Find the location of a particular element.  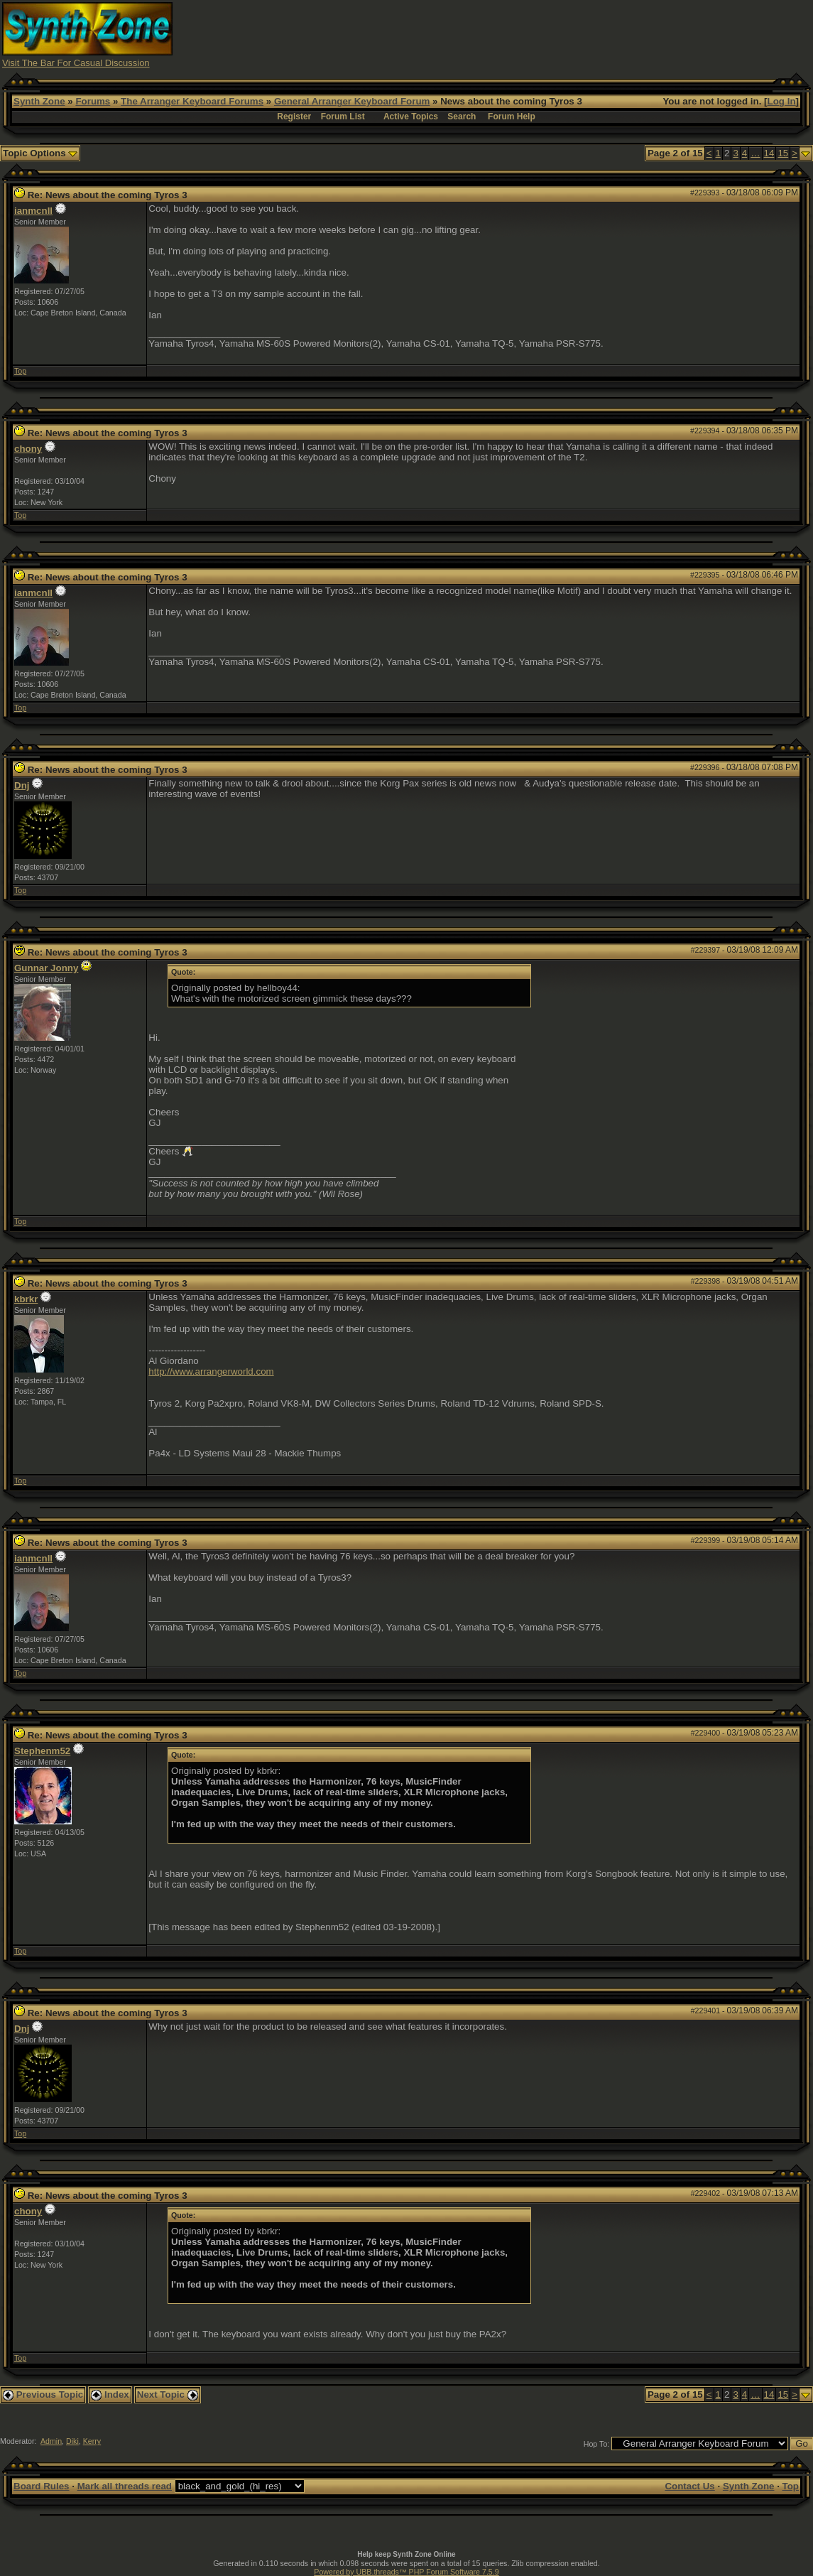

kbrkr is located at coordinates (26, 1299).